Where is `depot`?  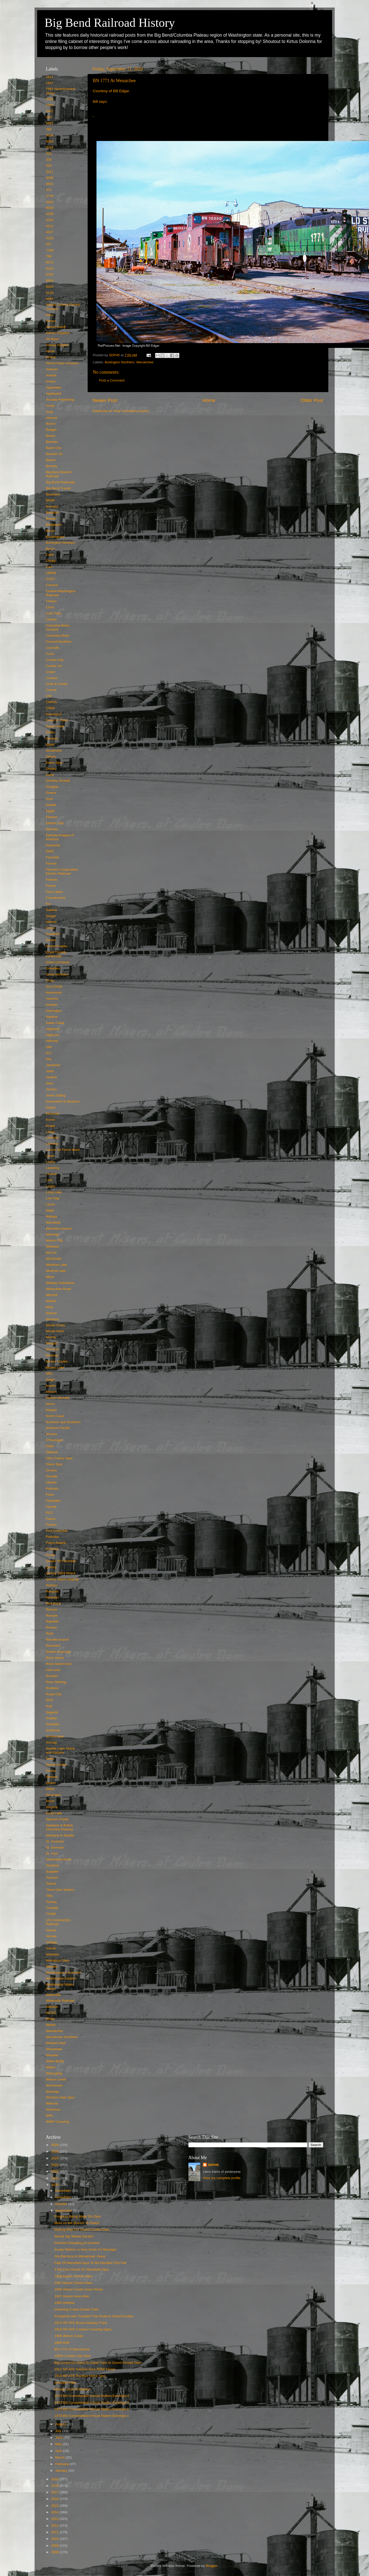 depot is located at coordinates (50, 744).